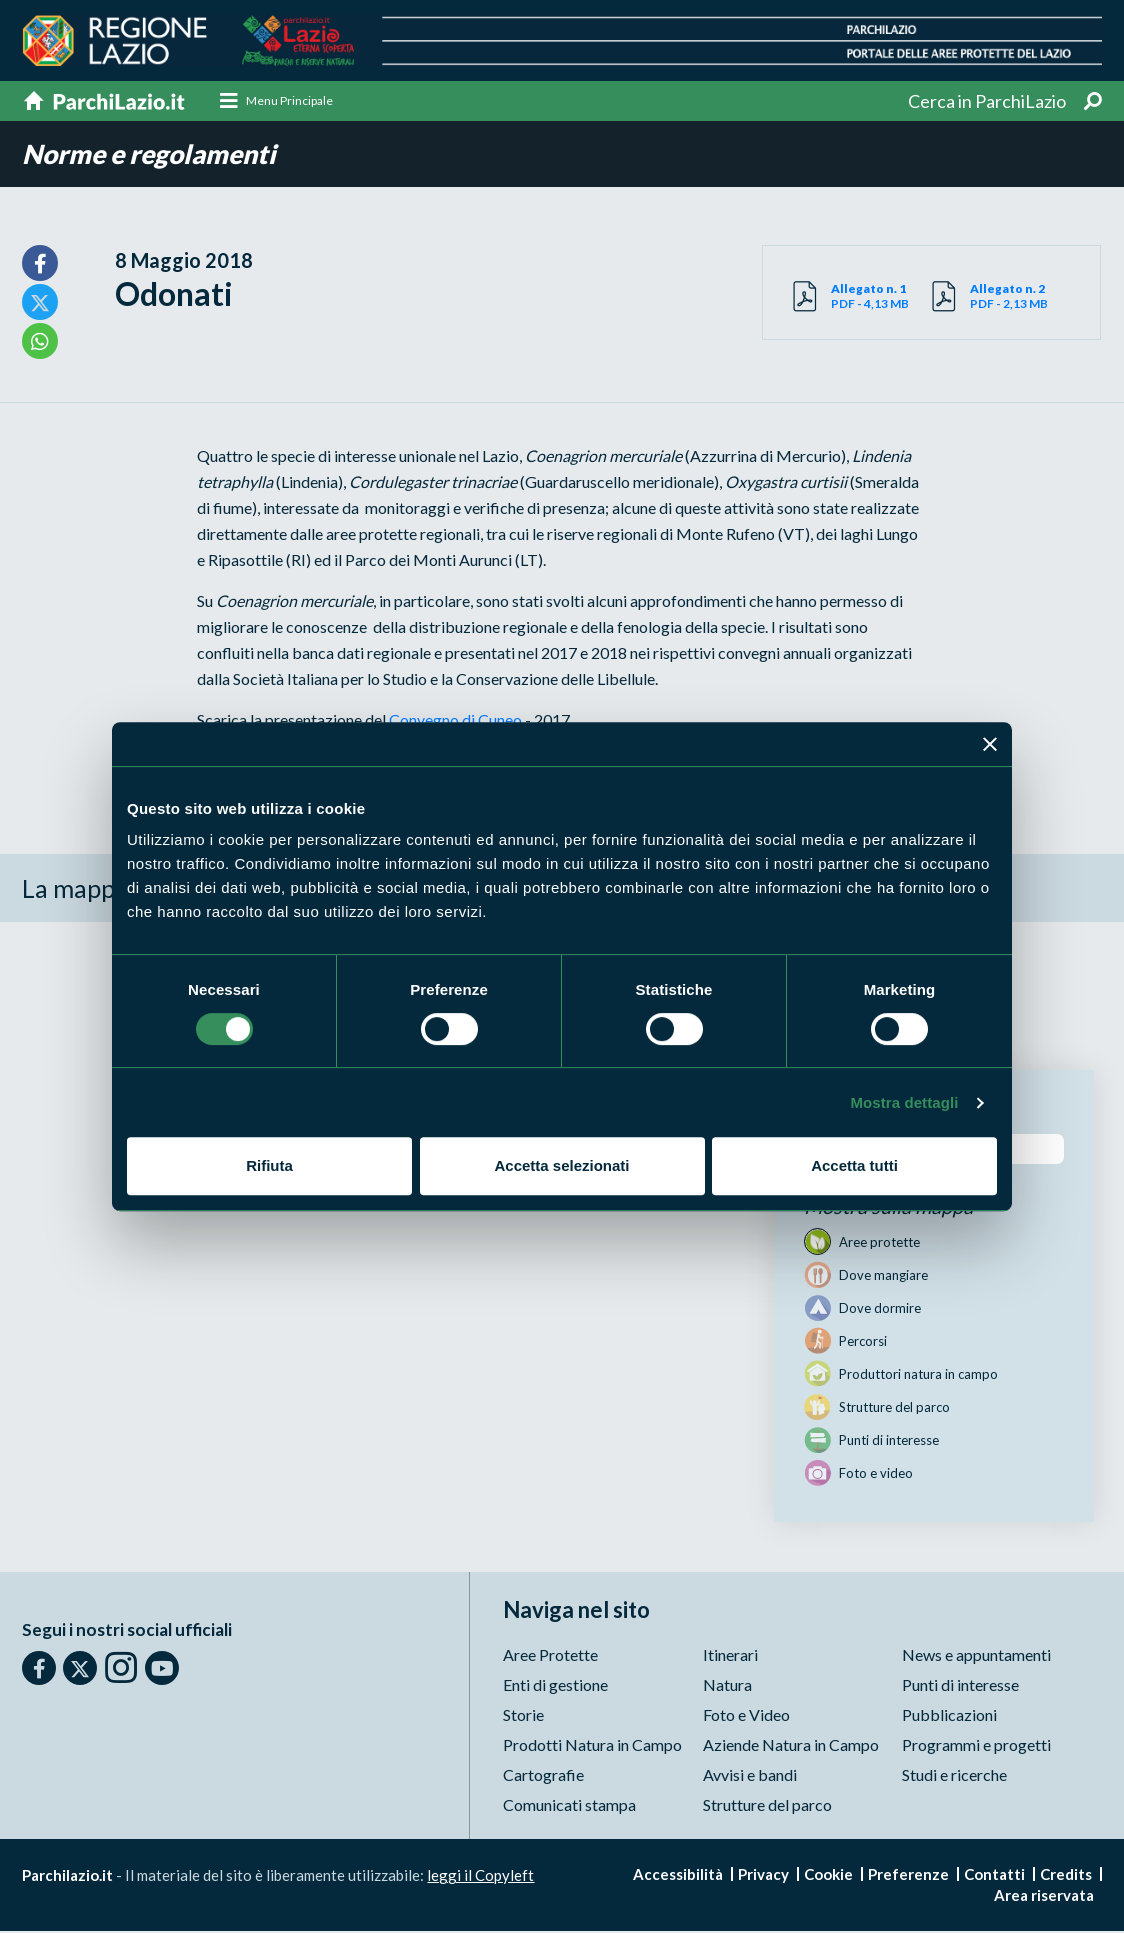 The width and height of the screenshot is (1124, 1933). What do you see at coordinates (763, 1876) in the screenshot?
I see `Privacy` at bounding box center [763, 1876].